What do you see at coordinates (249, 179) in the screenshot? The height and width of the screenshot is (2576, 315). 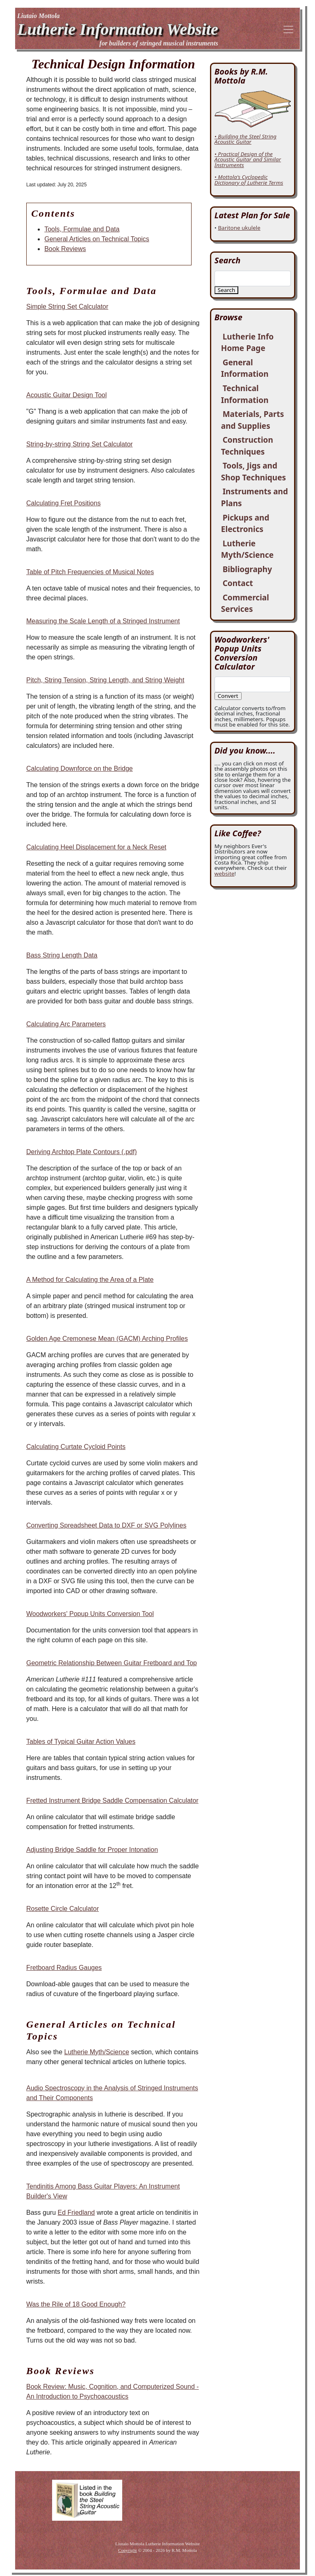 I see `• Mottola's Cyclopedic Dictionary of Lutherie Terms` at bounding box center [249, 179].